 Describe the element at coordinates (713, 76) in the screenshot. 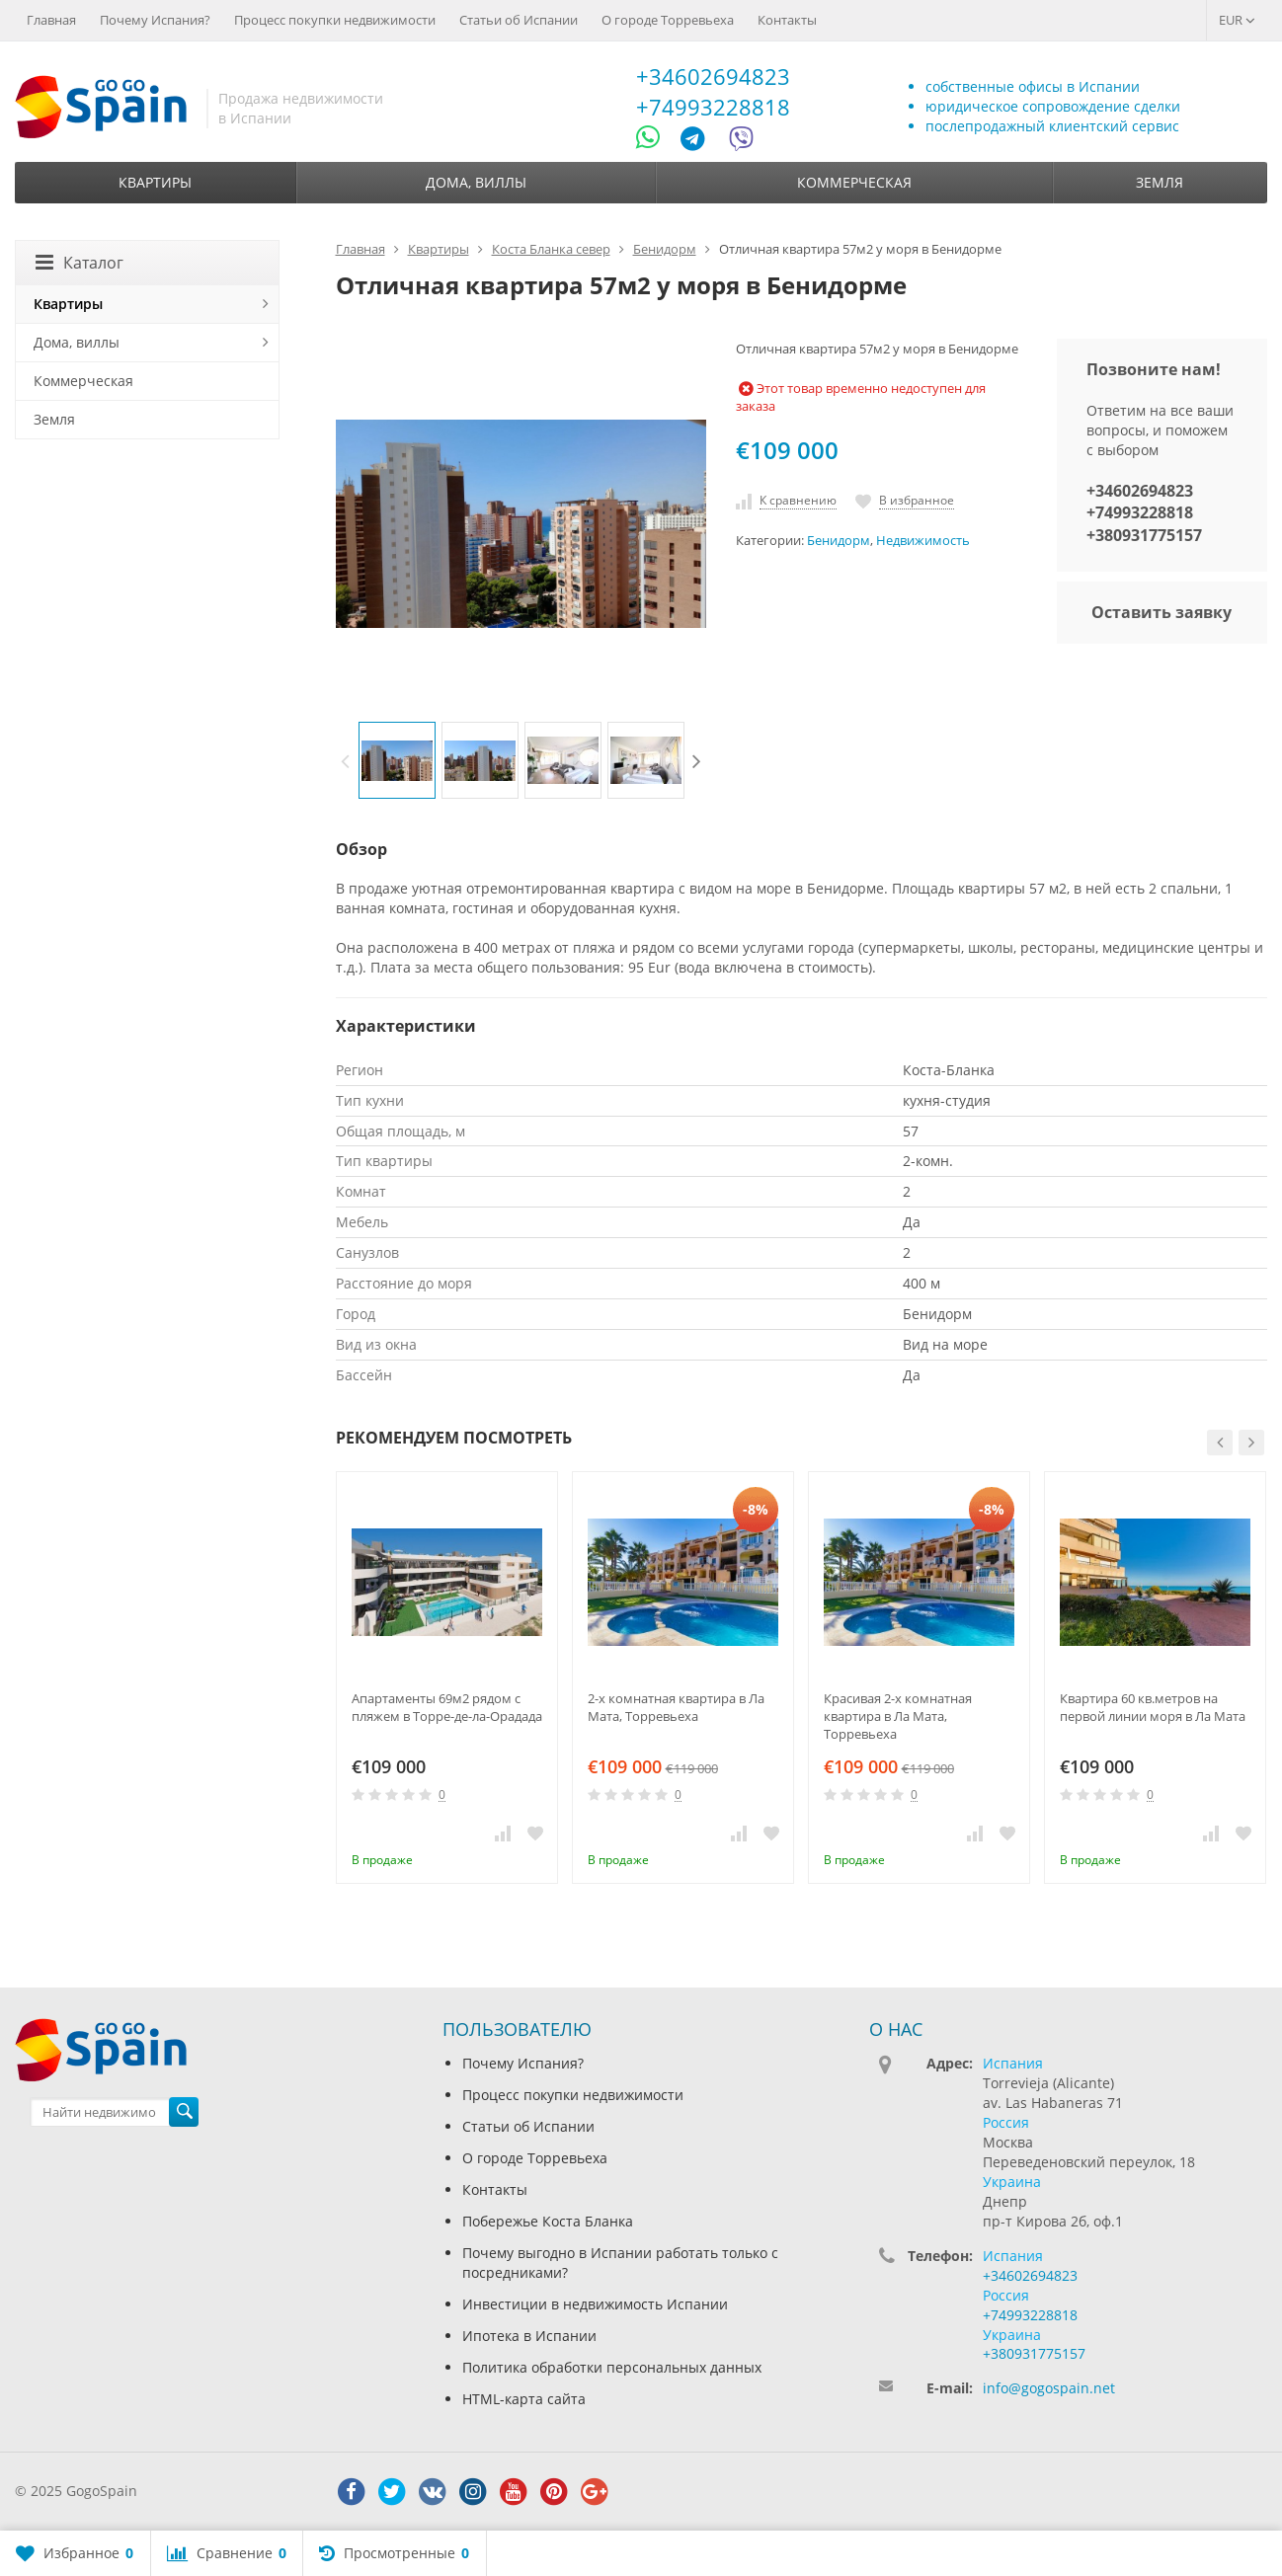

I see `+34602694823` at that location.